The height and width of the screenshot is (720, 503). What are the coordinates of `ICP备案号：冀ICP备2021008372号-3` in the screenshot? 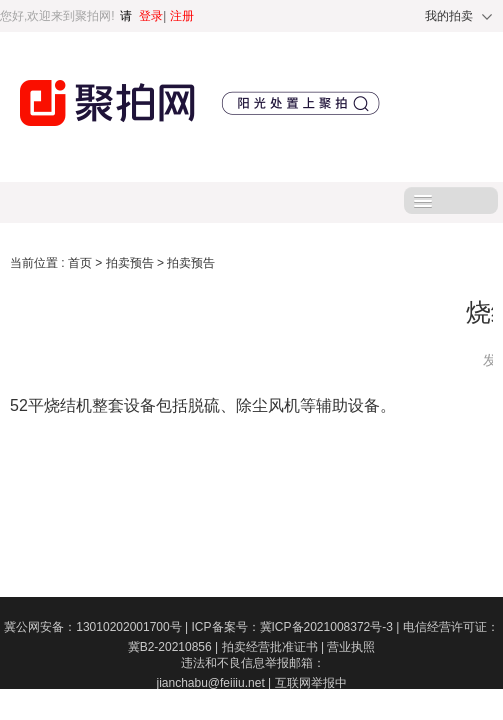 It's located at (297, 627).